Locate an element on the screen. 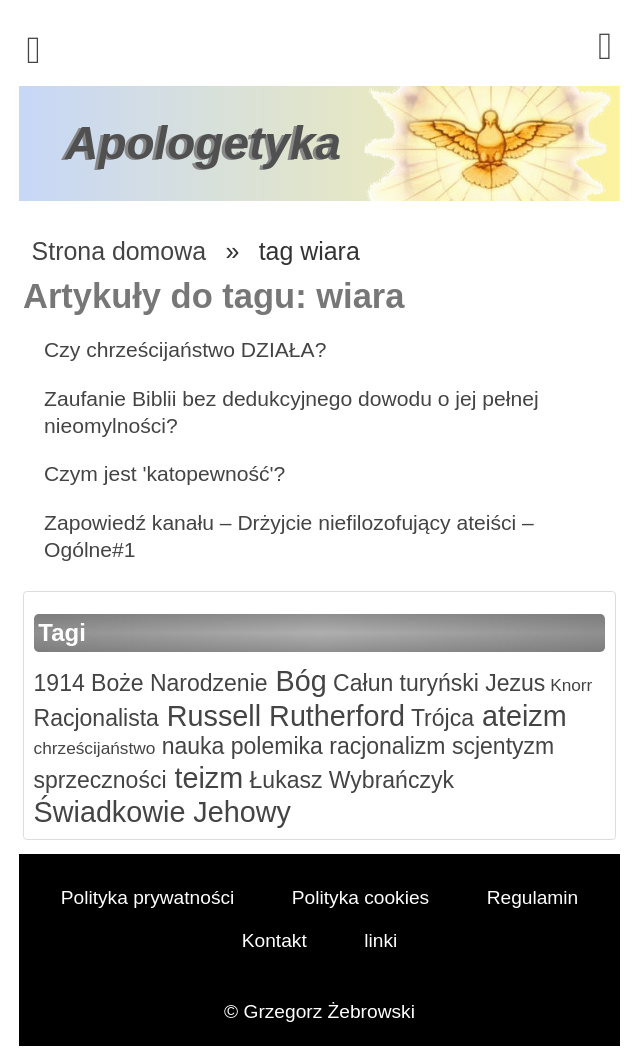  Strona domowa is located at coordinates (119, 251).